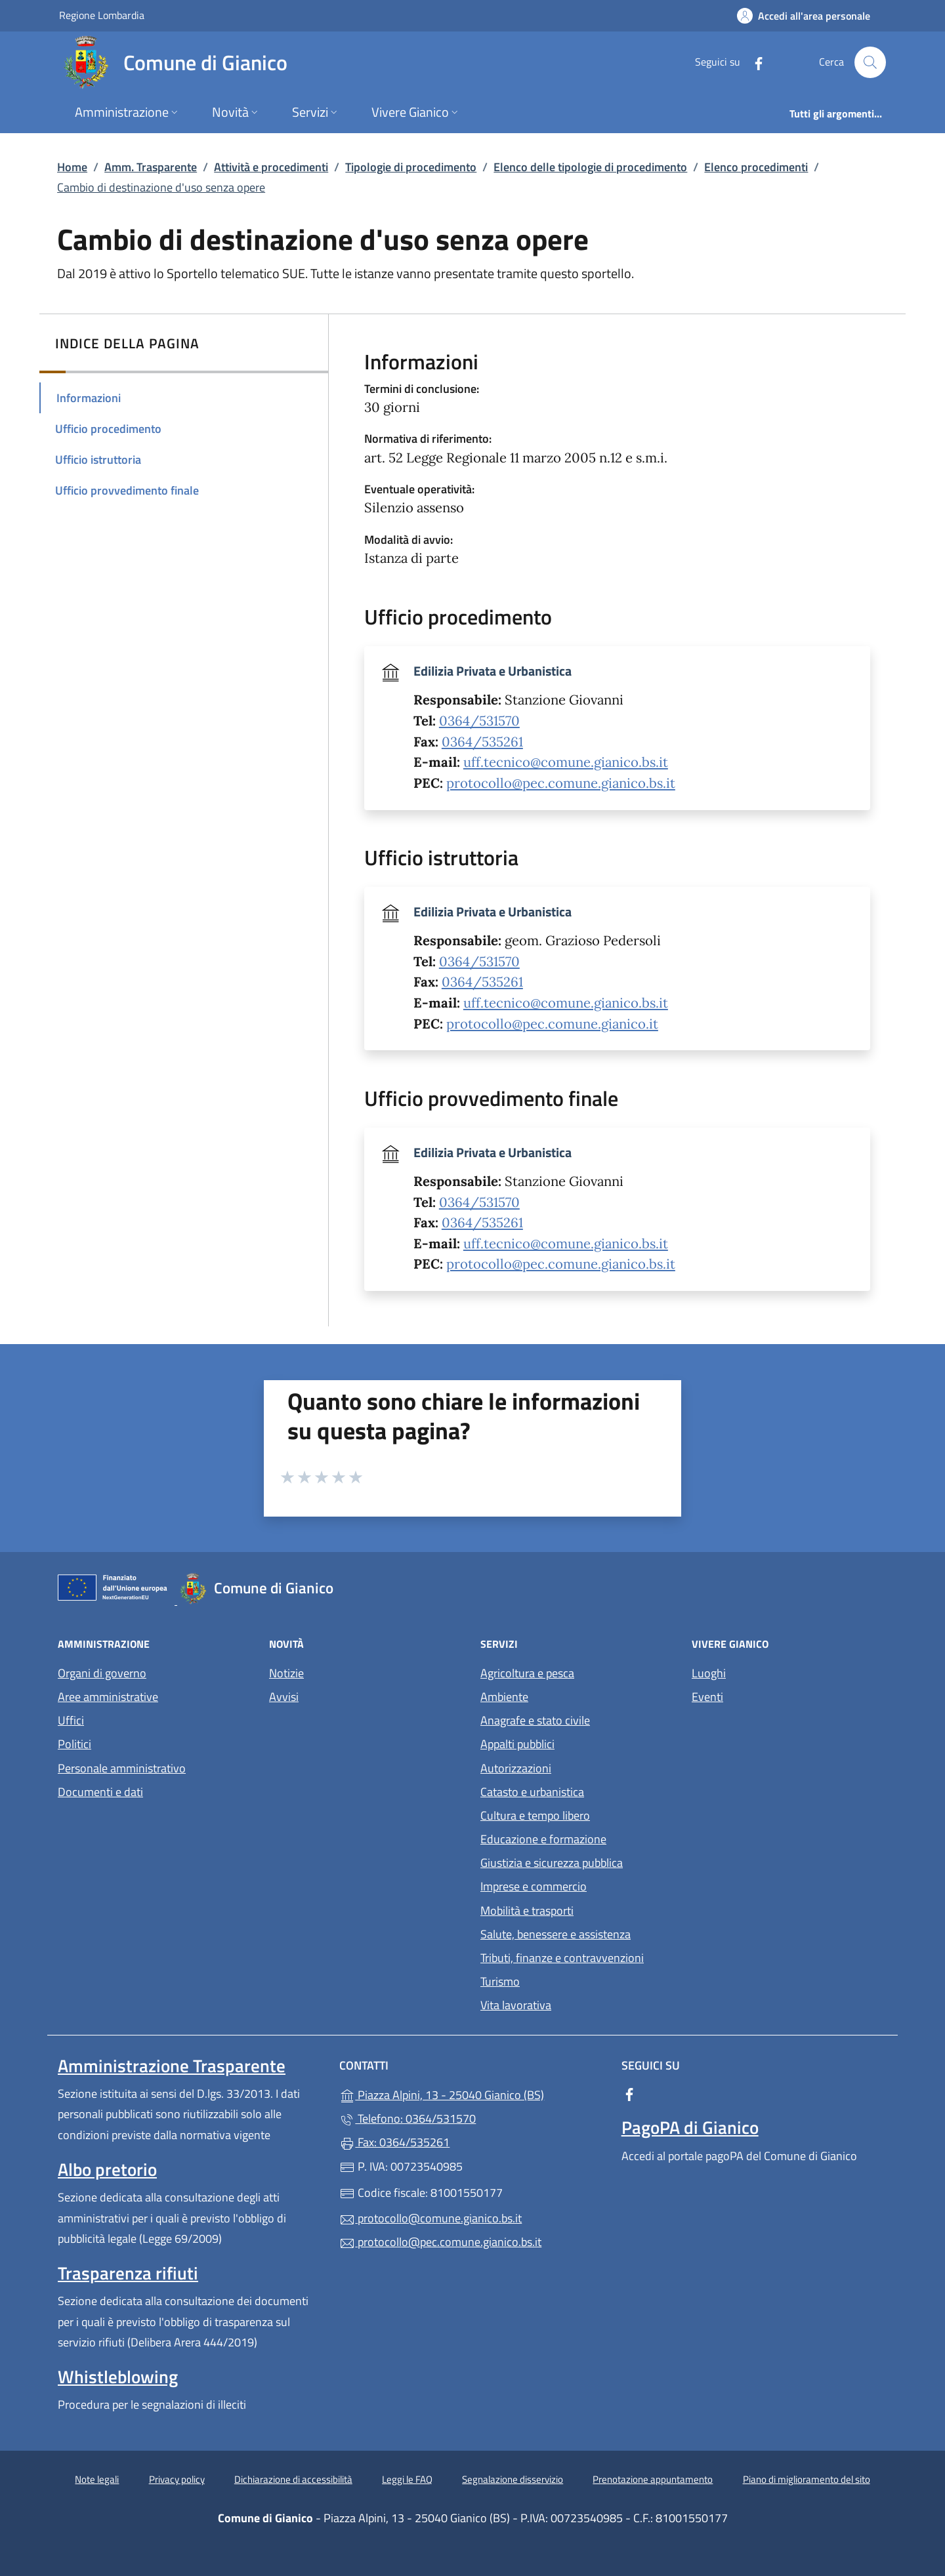  What do you see at coordinates (101, 15) in the screenshot?
I see `Regione Lombardia` at bounding box center [101, 15].